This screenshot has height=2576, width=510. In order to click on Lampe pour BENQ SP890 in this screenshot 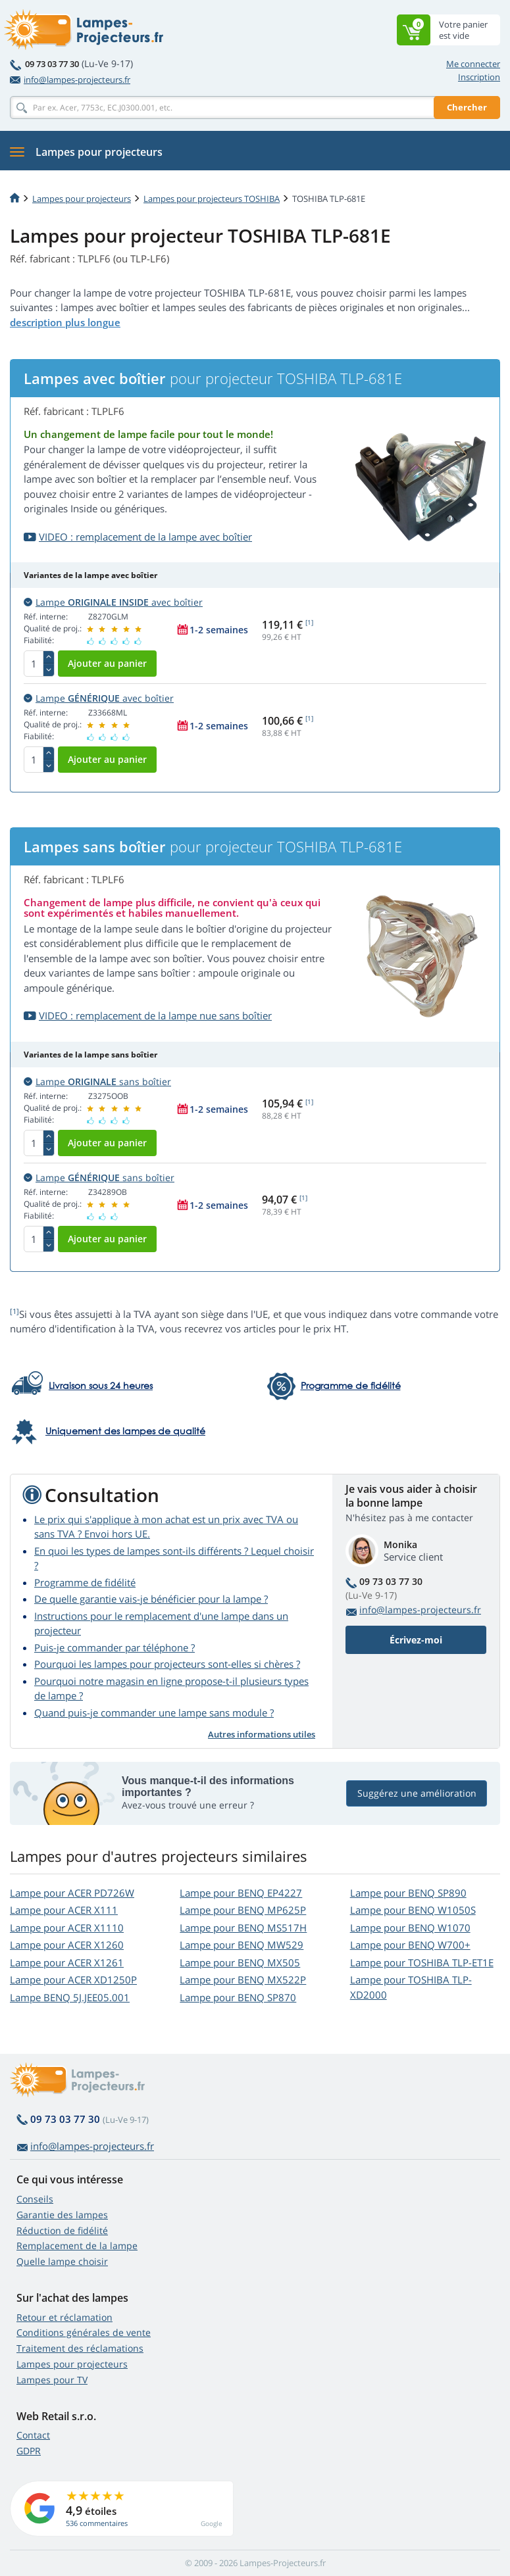, I will do `click(408, 1892)`.